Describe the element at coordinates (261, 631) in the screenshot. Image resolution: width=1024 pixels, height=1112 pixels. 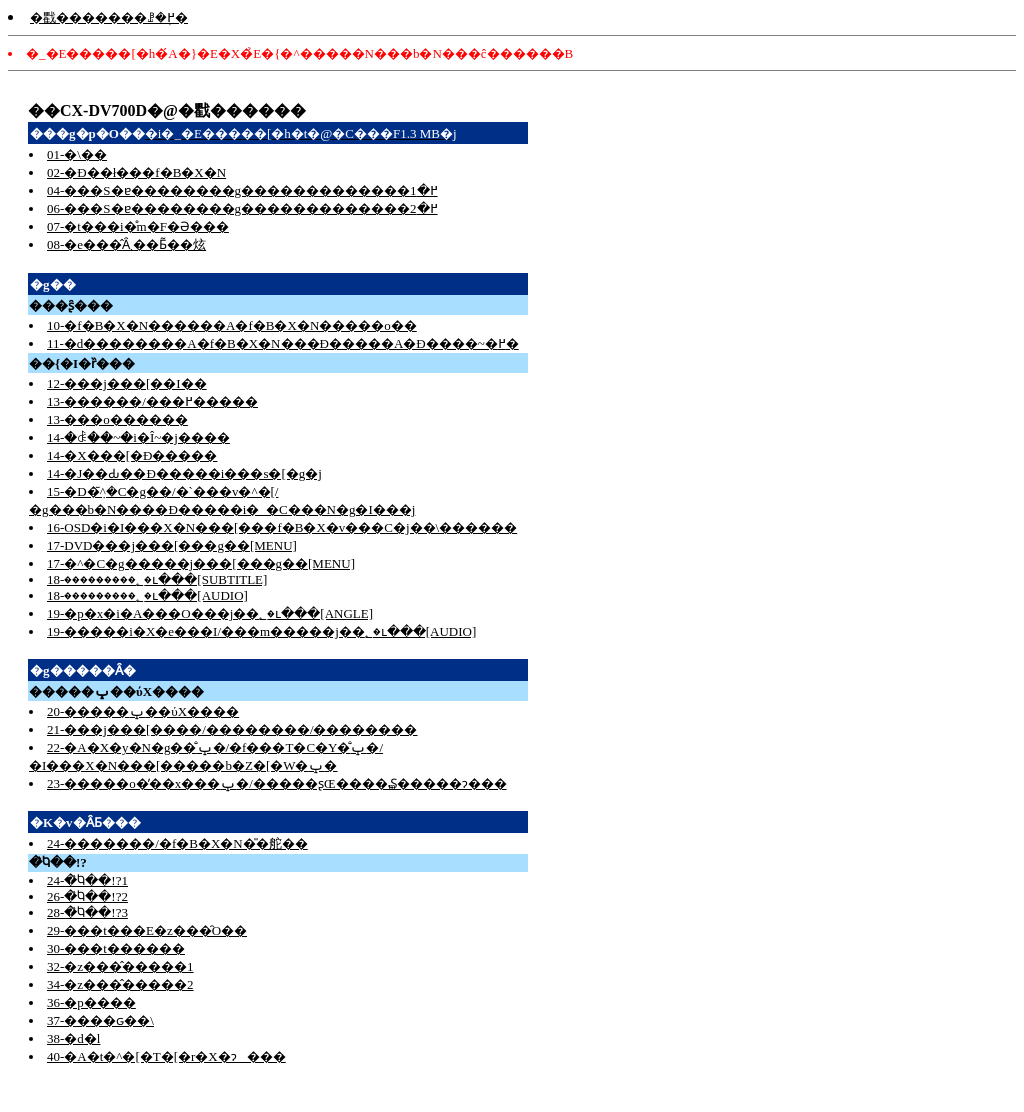
I see `19-�����i�X�e���I/���m�����j��؂�ւ���[AUDIO]` at that location.